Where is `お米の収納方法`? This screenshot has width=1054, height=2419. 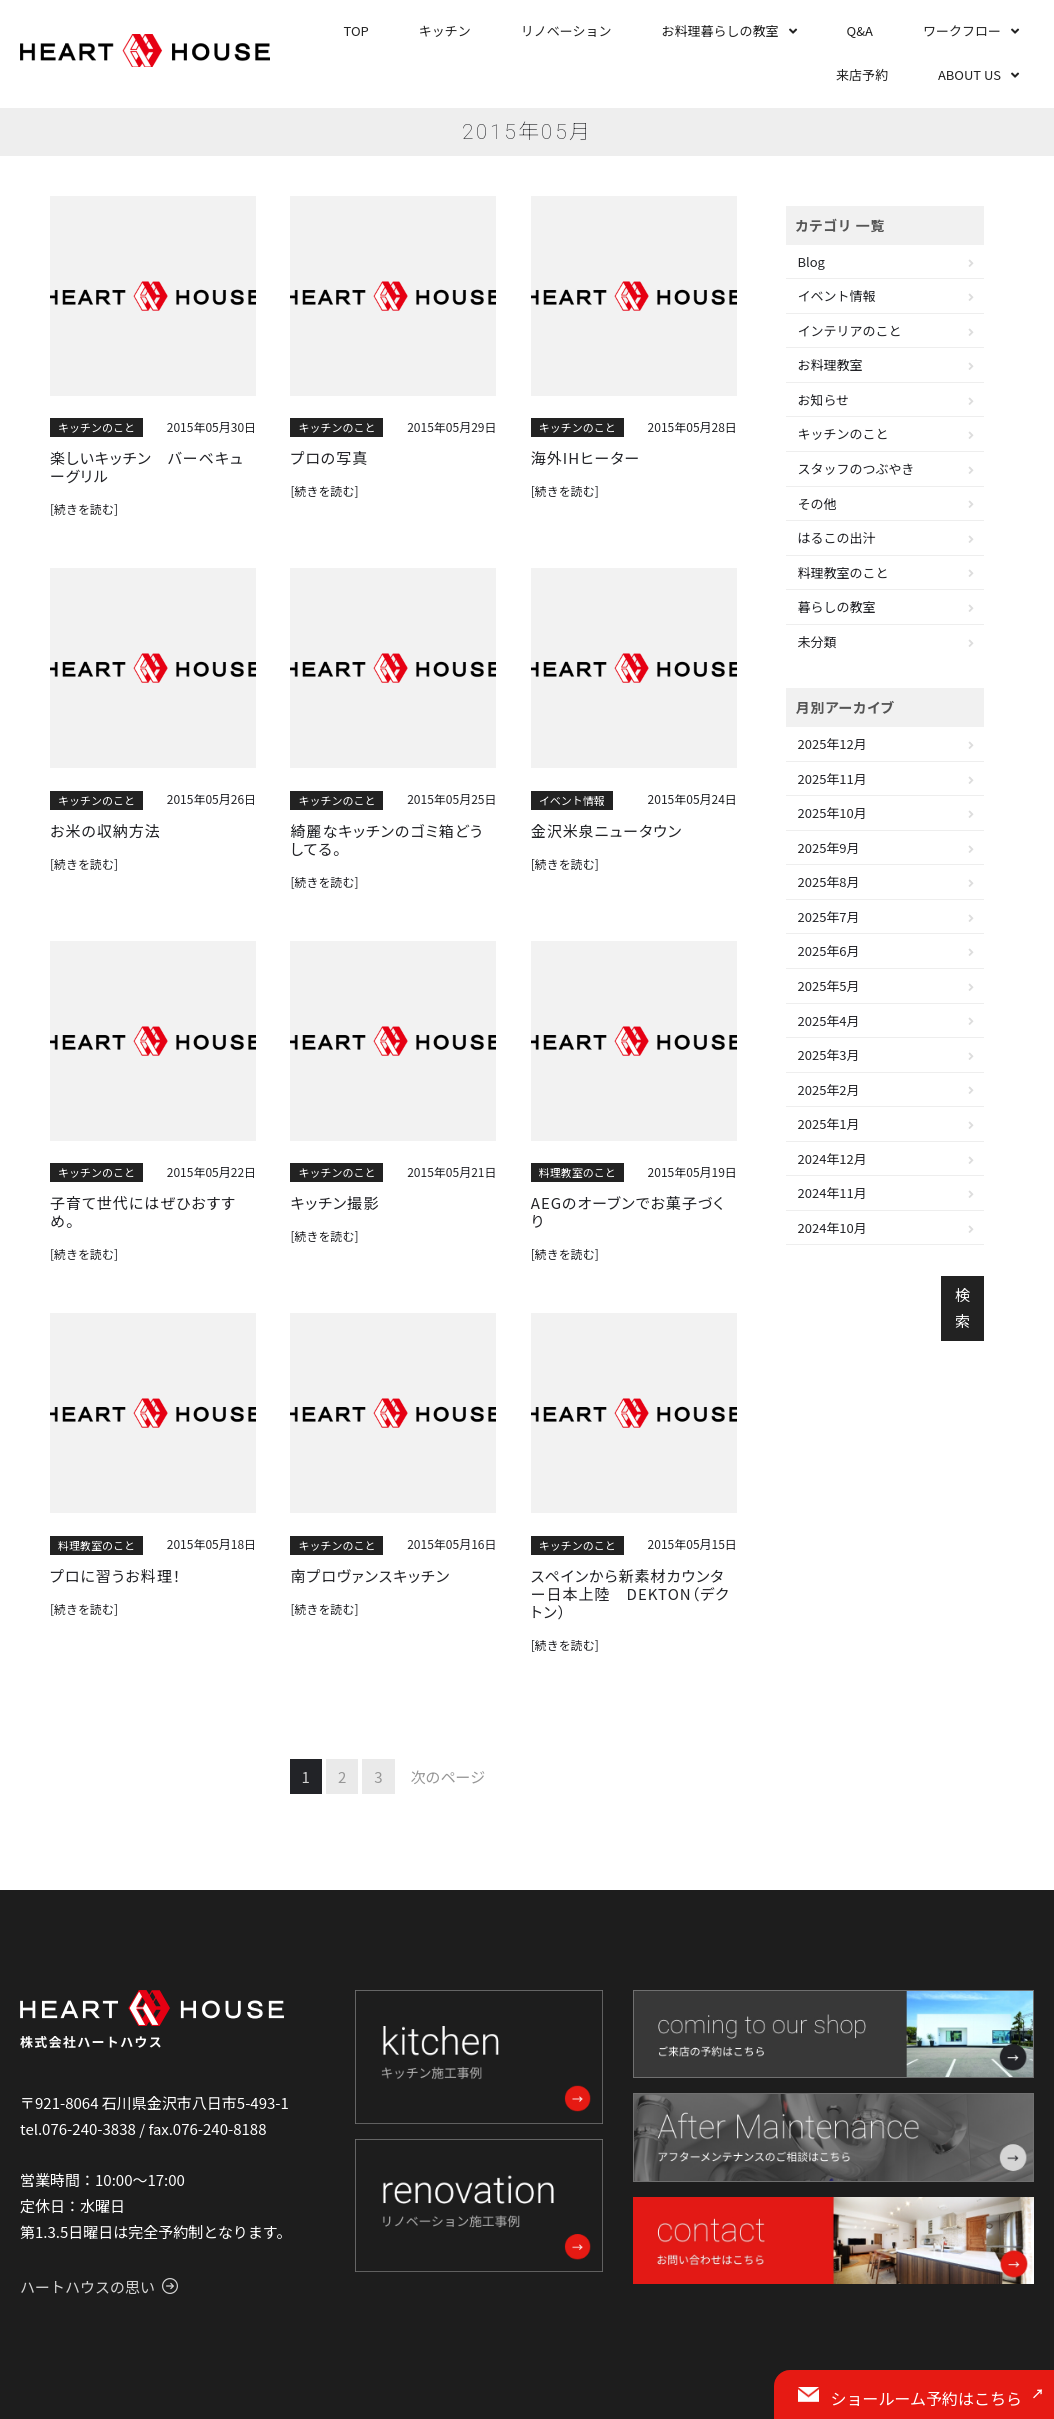 お米の収納方法 is located at coordinates (105, 831).